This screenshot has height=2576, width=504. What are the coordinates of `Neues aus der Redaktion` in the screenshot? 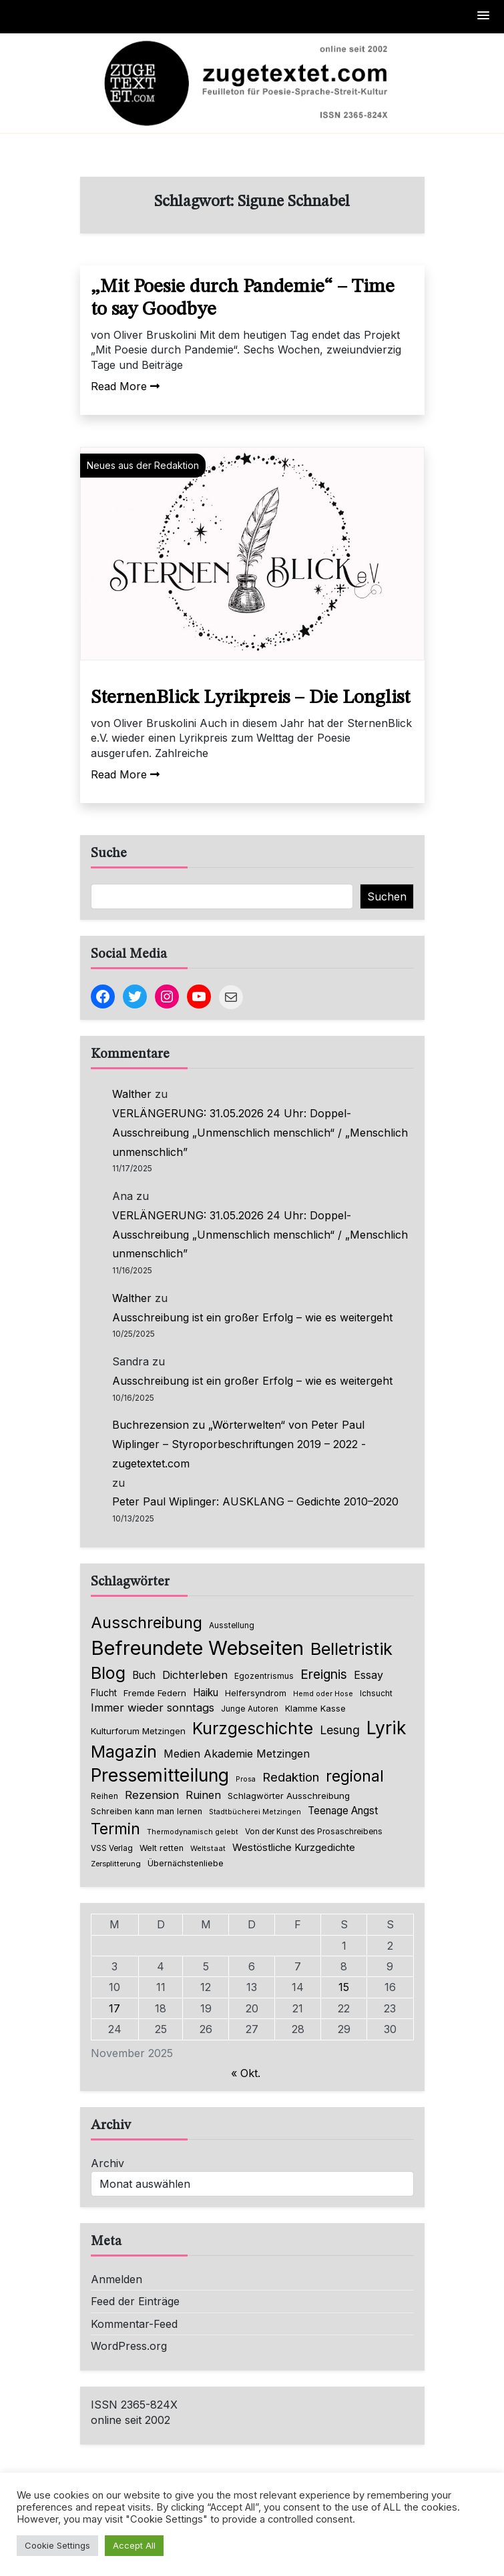 It's located at (143, 465).